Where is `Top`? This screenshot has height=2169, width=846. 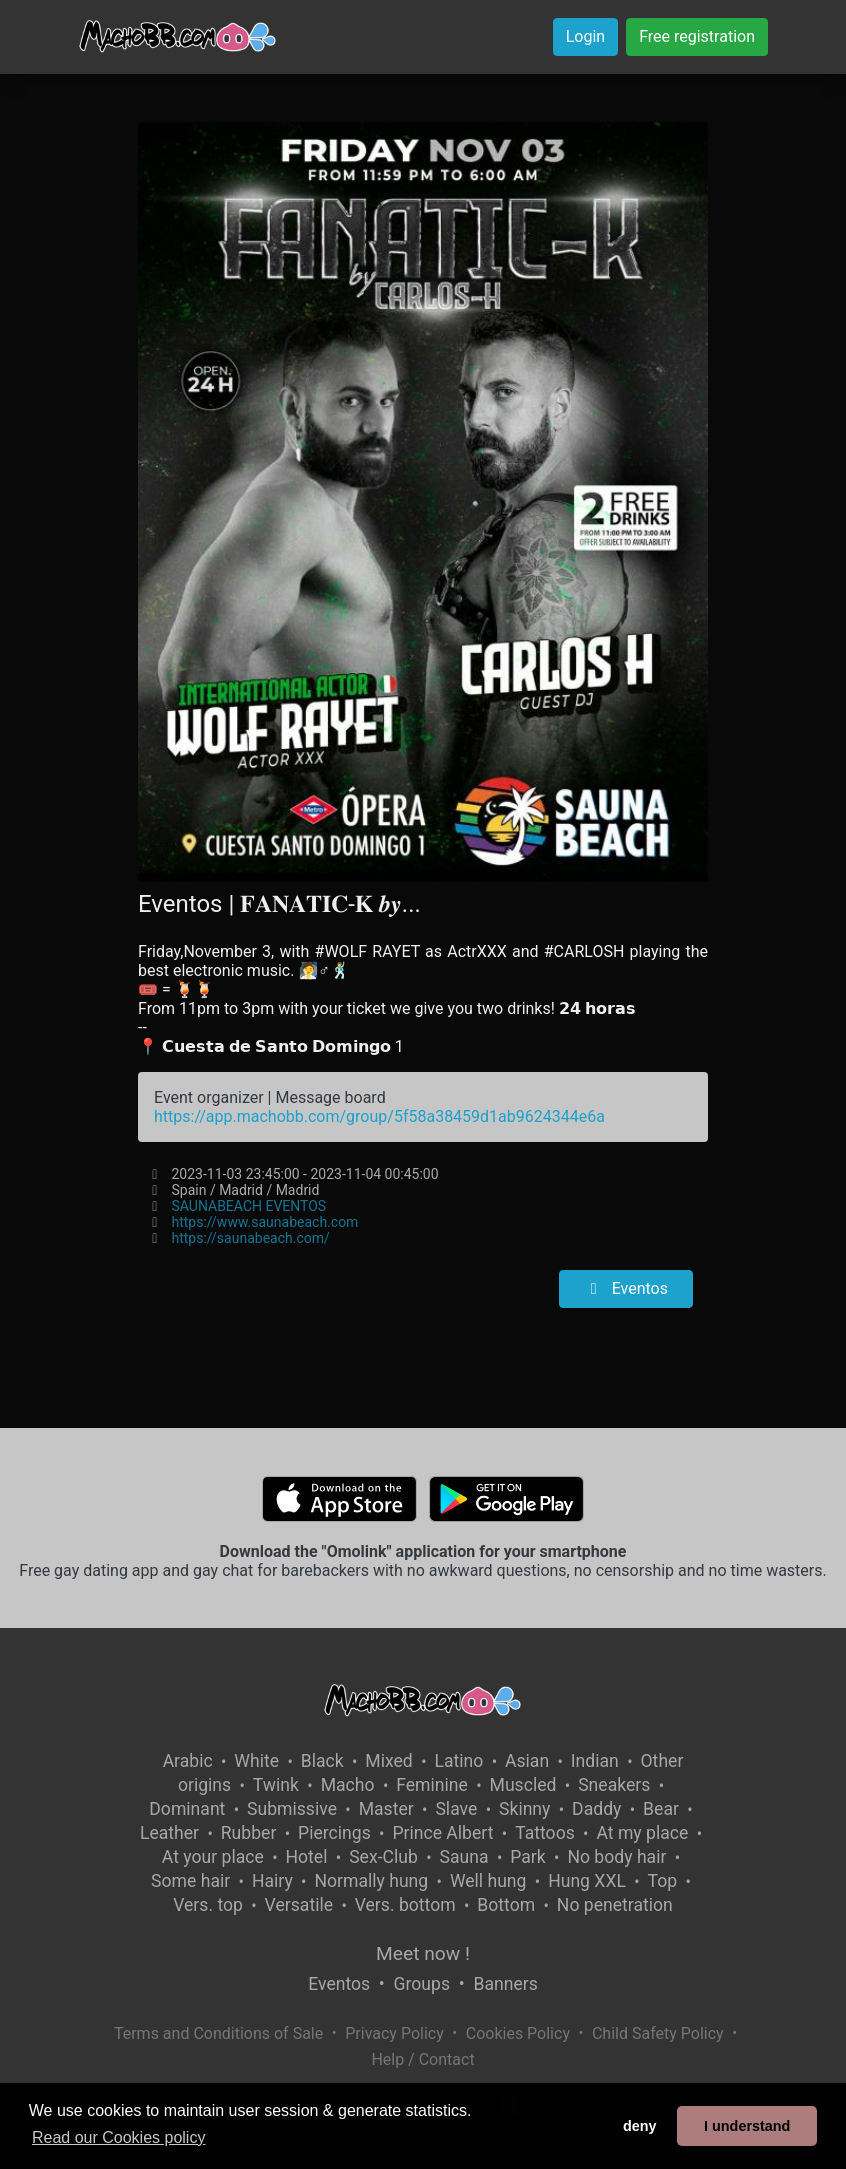 Top is located at coordinates (663, 1881).